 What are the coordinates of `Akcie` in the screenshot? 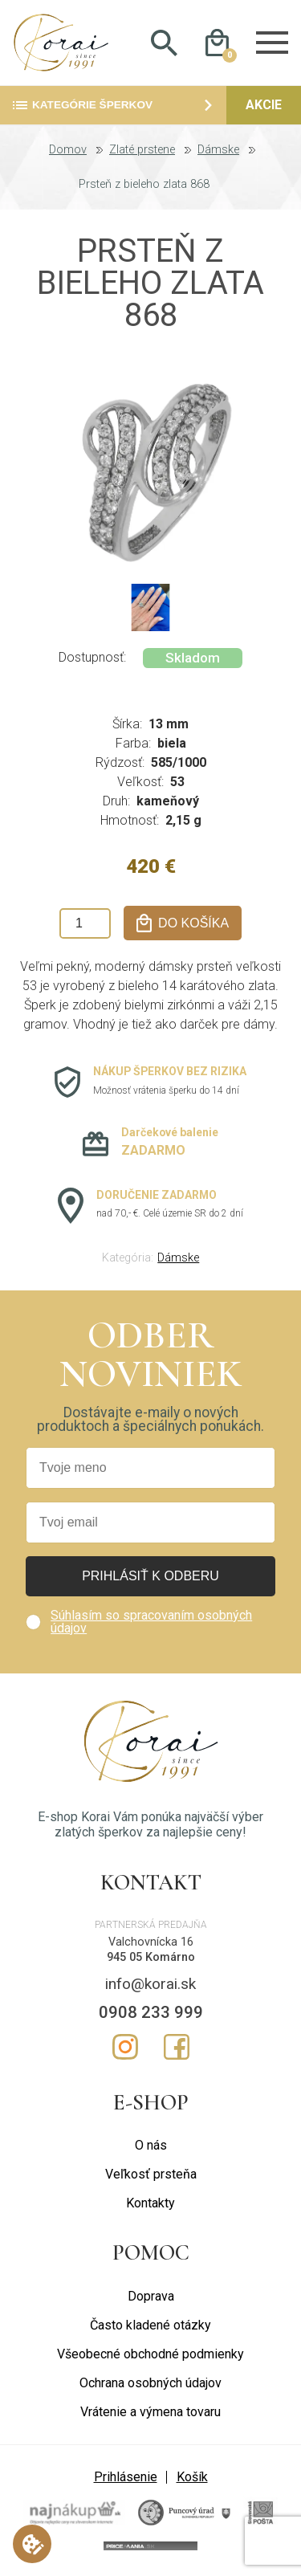 It's located at (264, 104).